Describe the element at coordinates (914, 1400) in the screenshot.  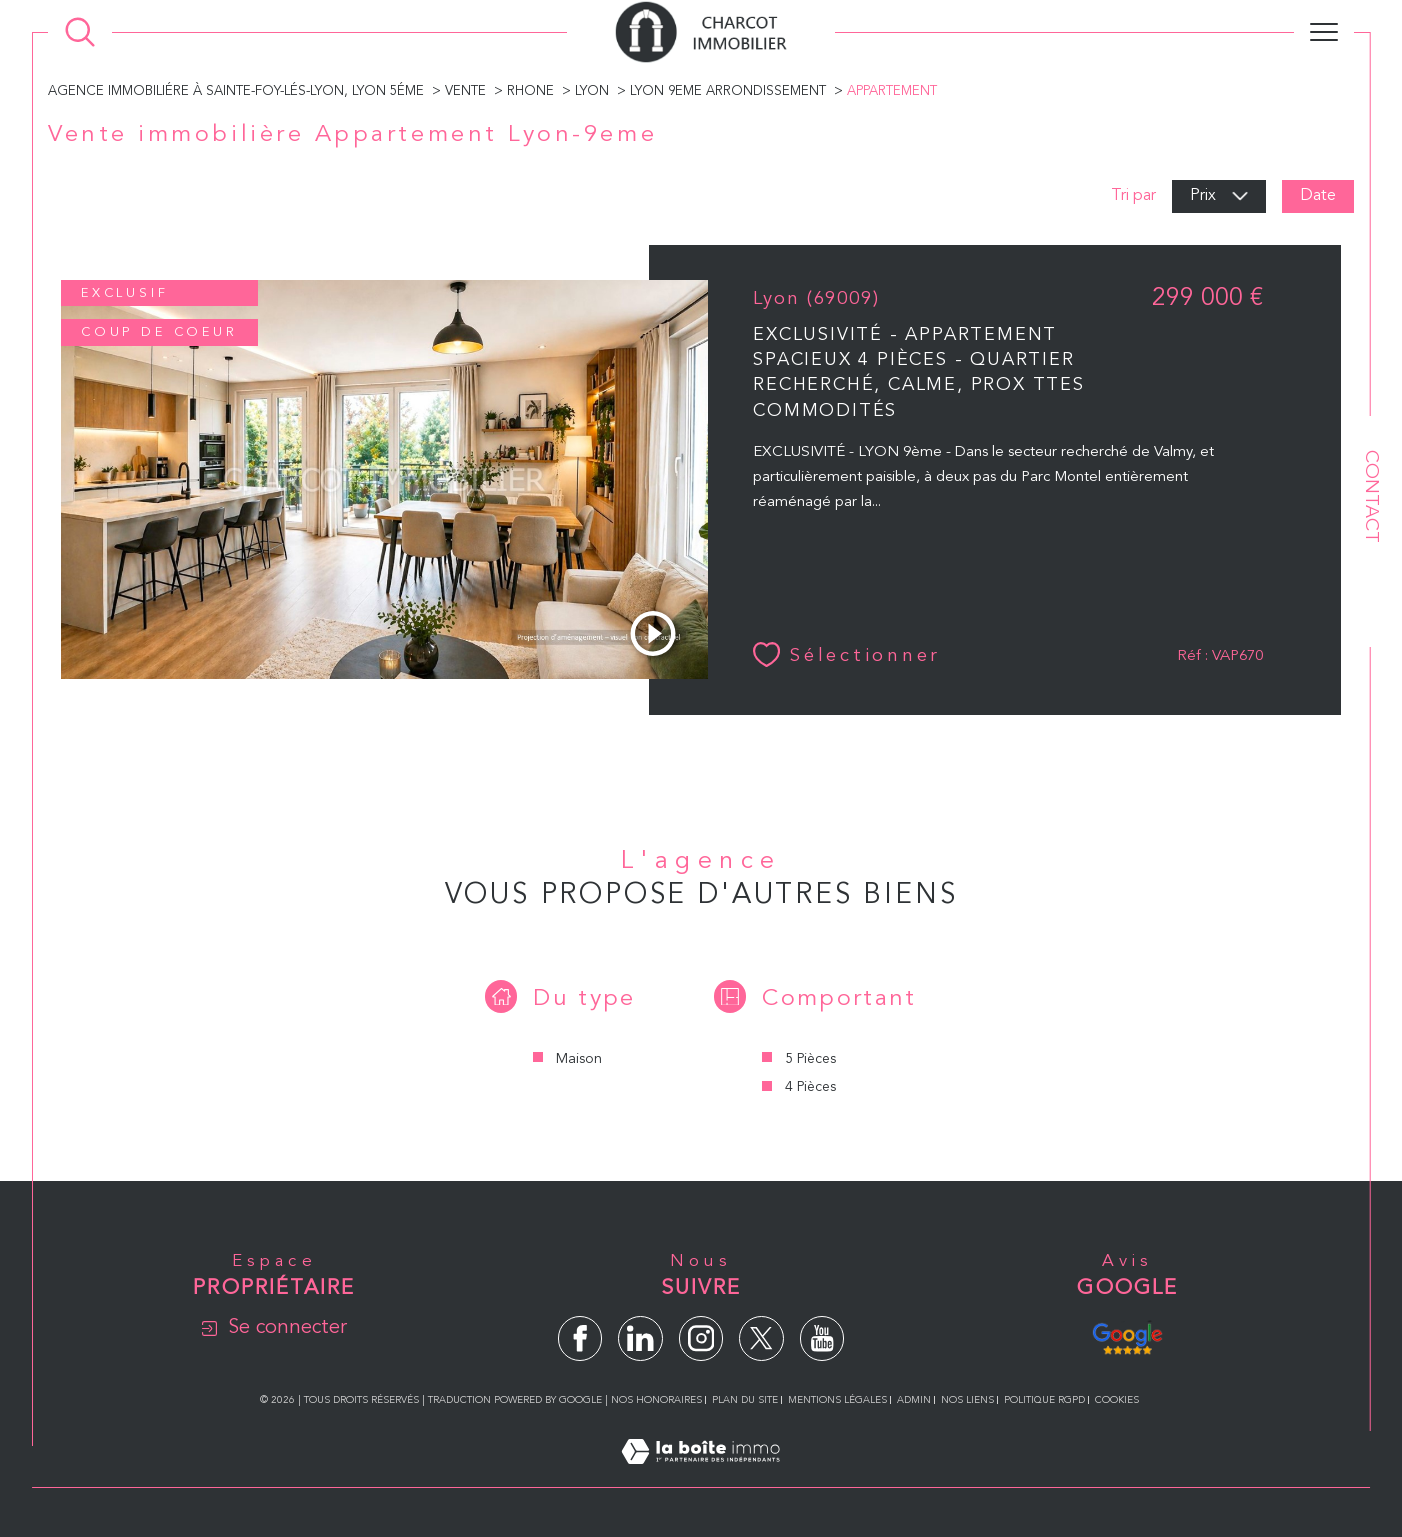
I see `Admin` at that location.